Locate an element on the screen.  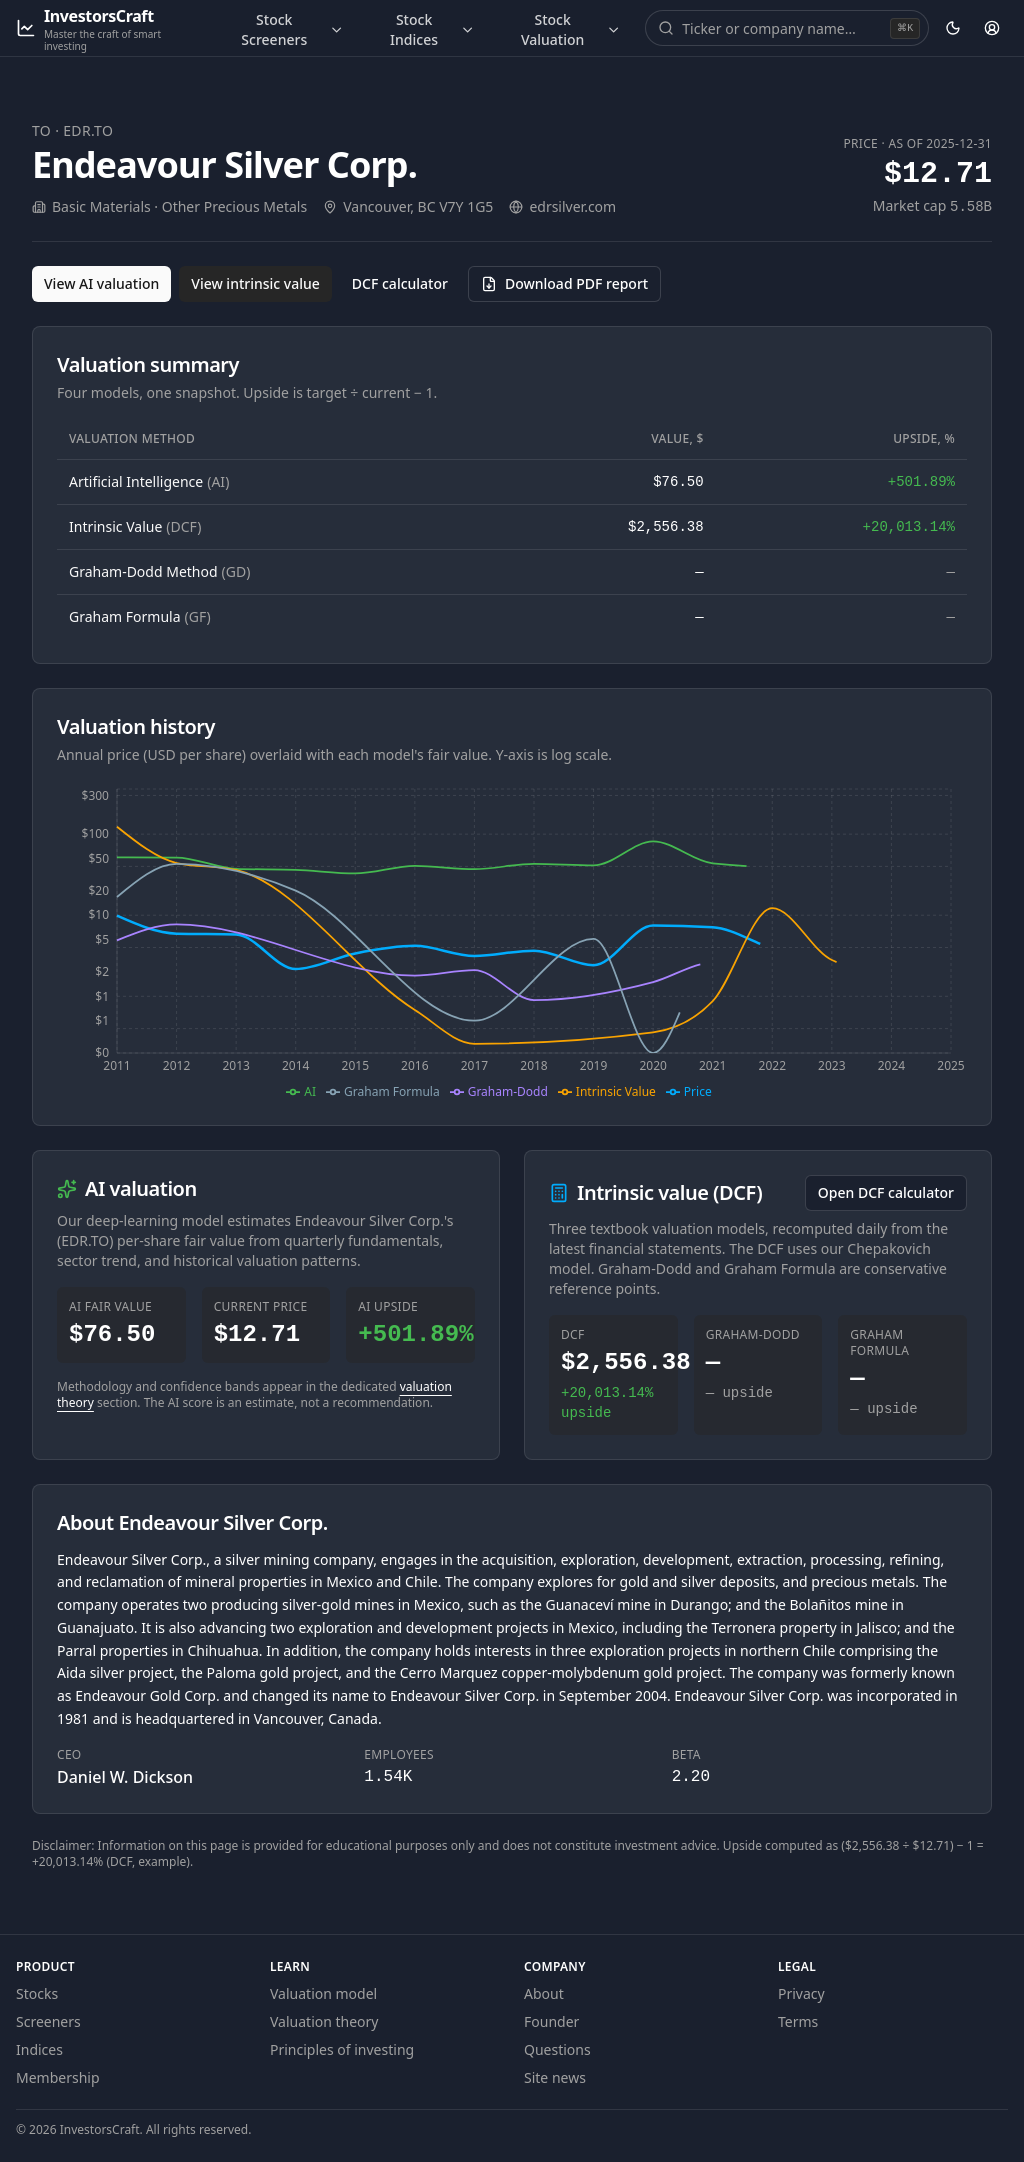
View intrinsic value is located at coordinates (255, 283).